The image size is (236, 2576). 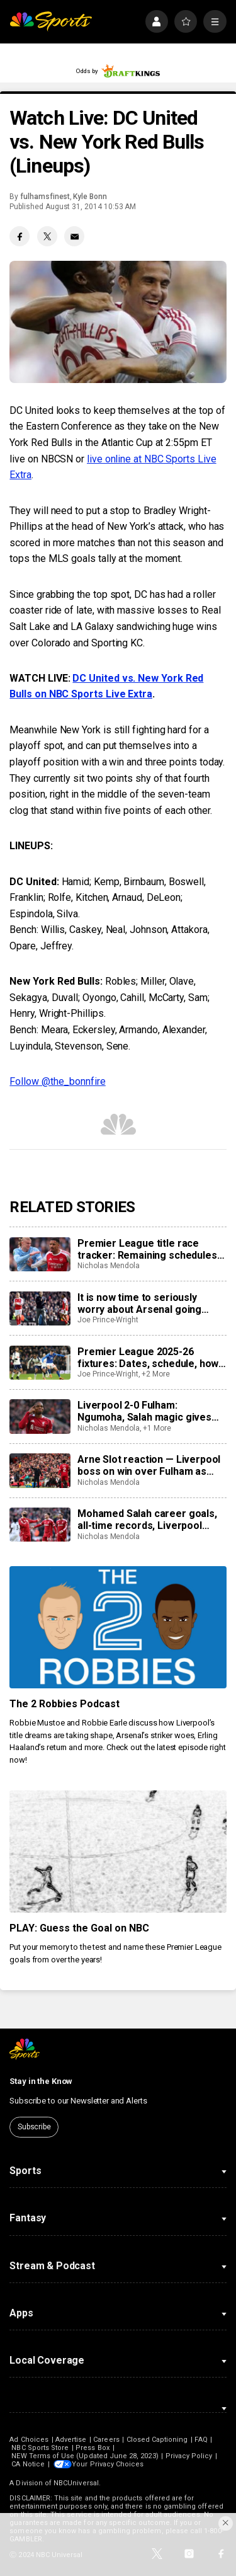 What do you see at coordinates (109, 2464) in the screenshot?
I see `Your Privacy Choices` at bounding box center [109, 2464].